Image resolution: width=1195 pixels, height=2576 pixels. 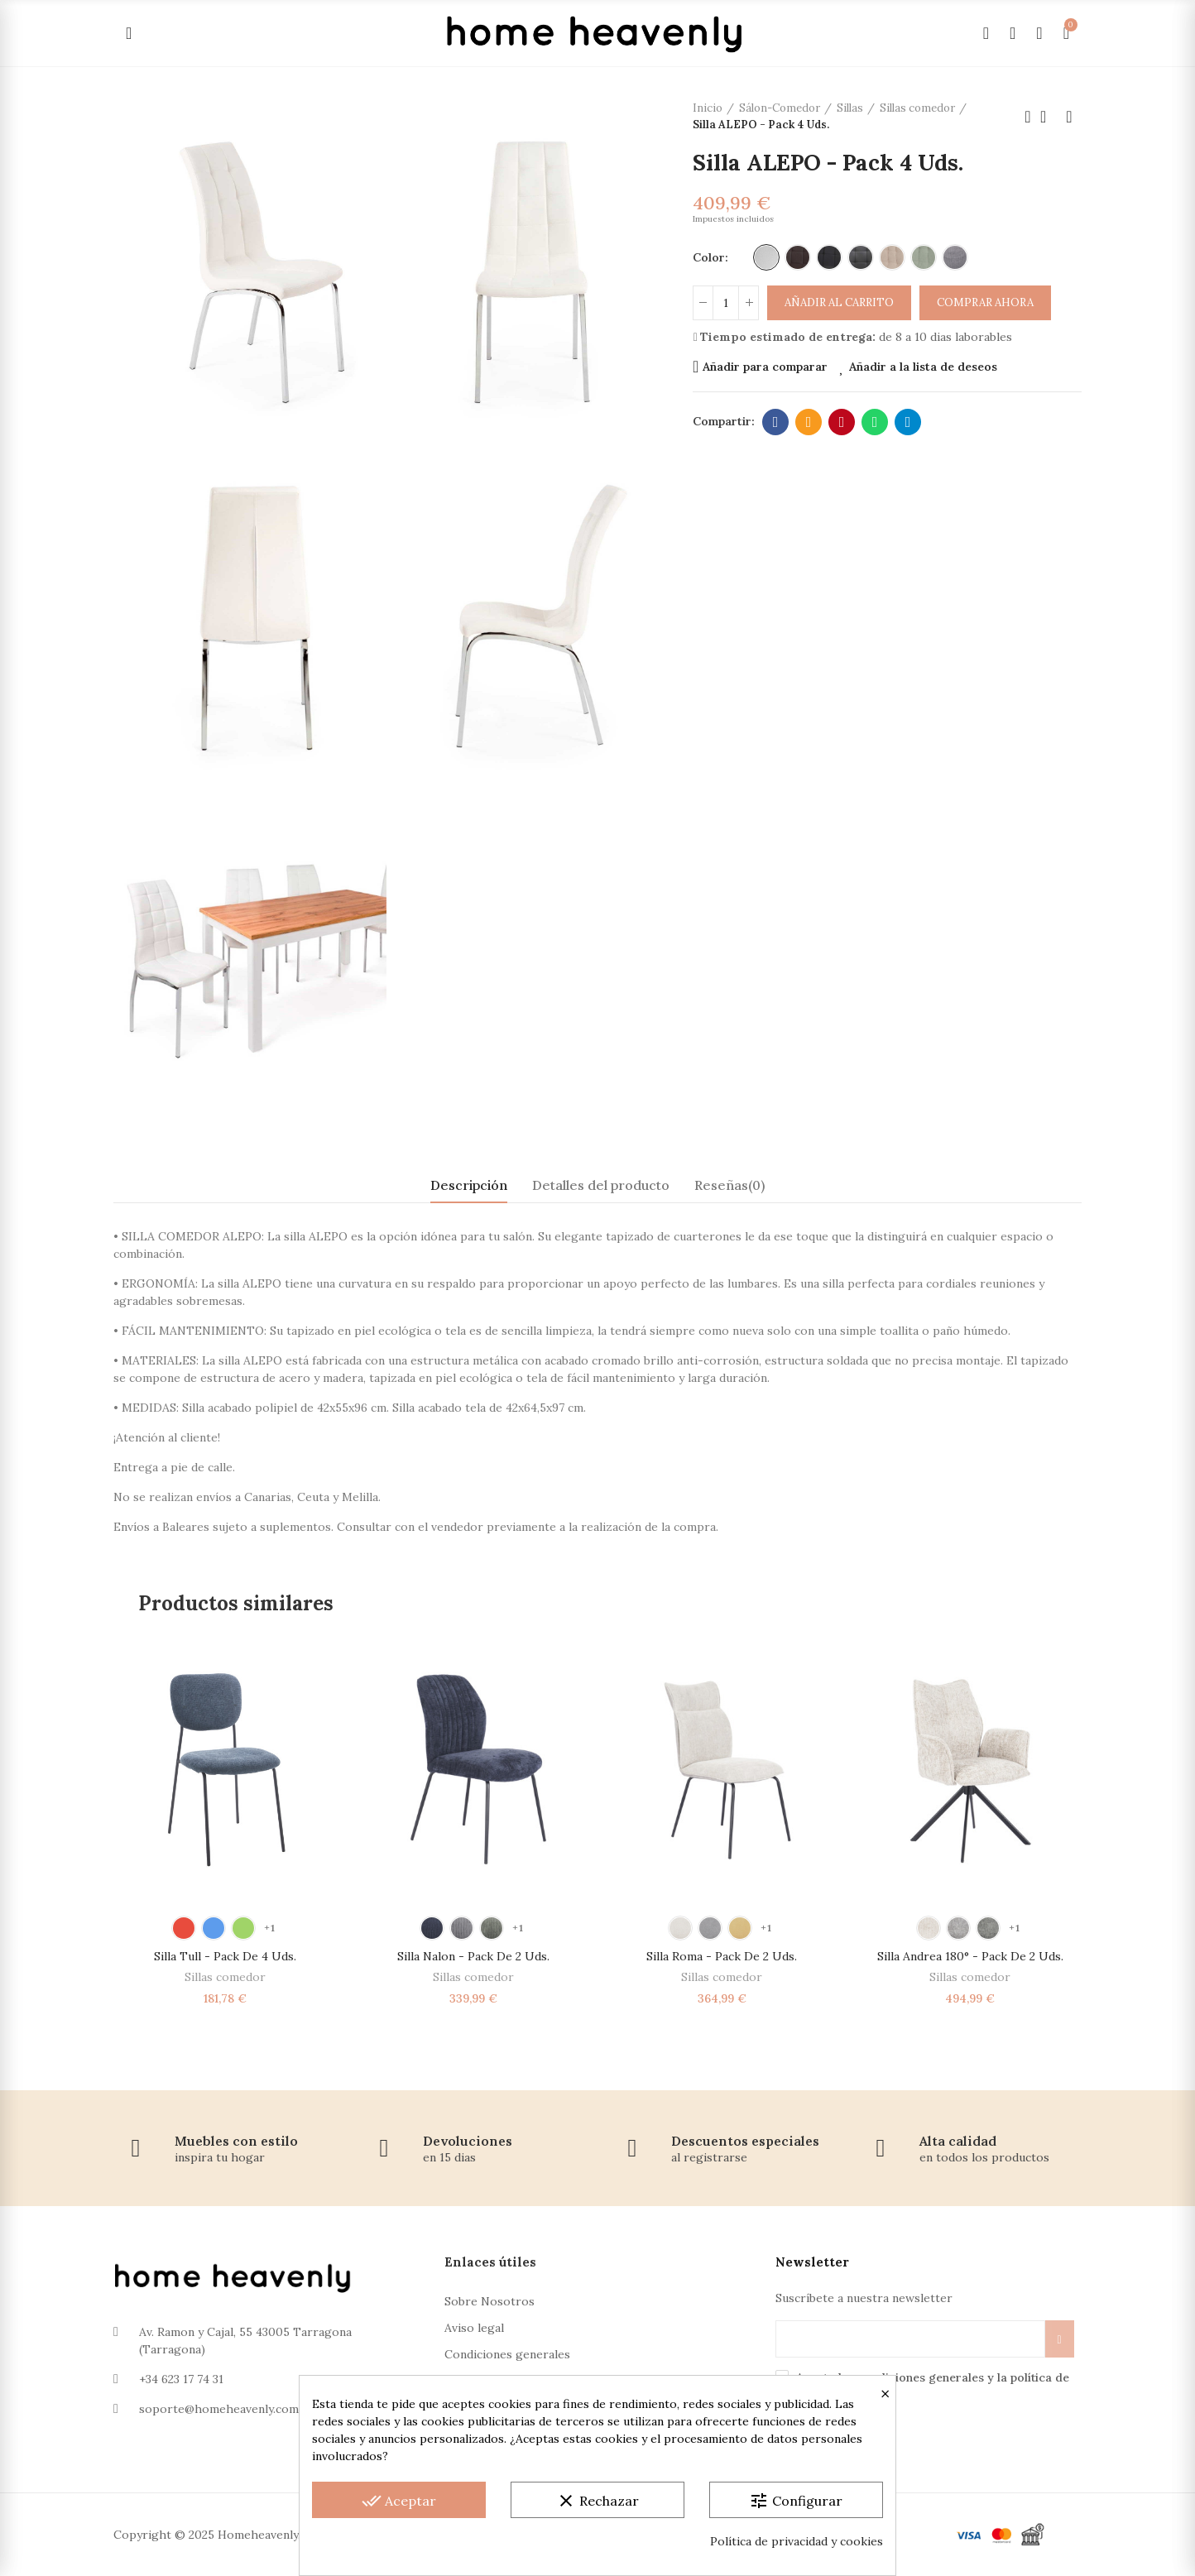 I want to click on Pinterest, so click(x=842, y=422).